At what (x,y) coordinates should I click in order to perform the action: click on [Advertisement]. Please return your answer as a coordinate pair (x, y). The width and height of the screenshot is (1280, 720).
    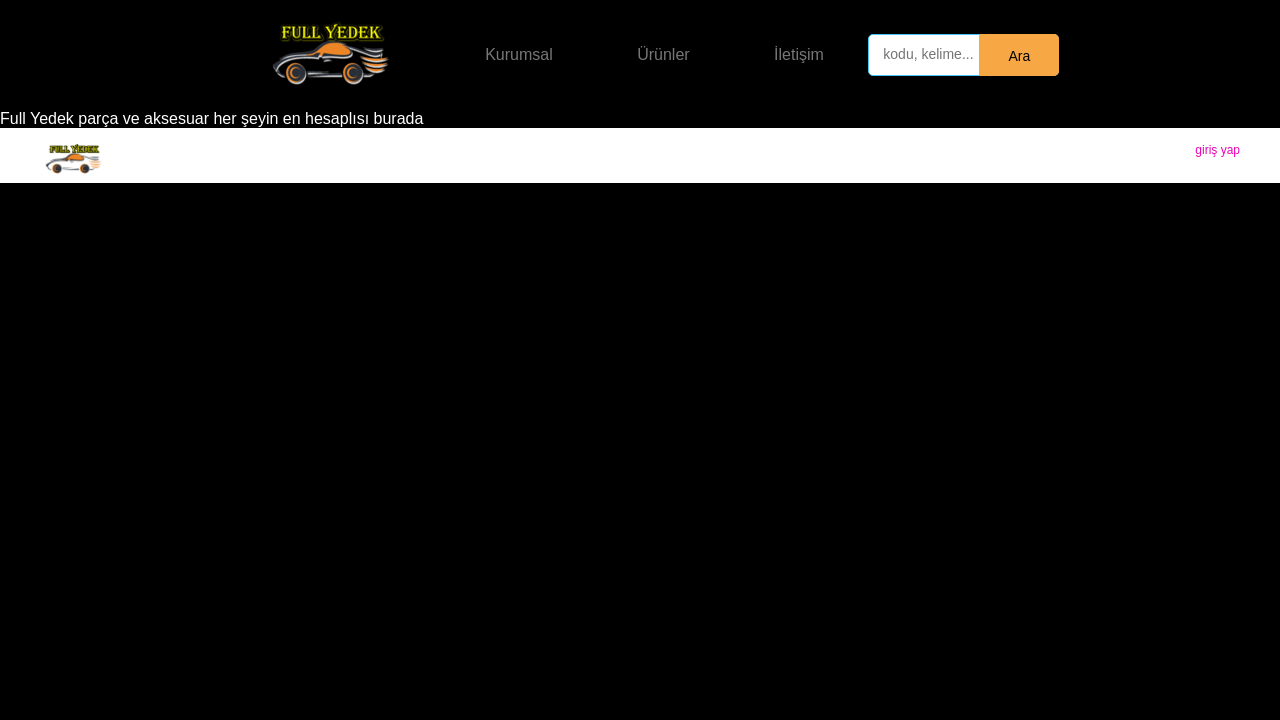
    Looking at the image, I should click on (640, 333).